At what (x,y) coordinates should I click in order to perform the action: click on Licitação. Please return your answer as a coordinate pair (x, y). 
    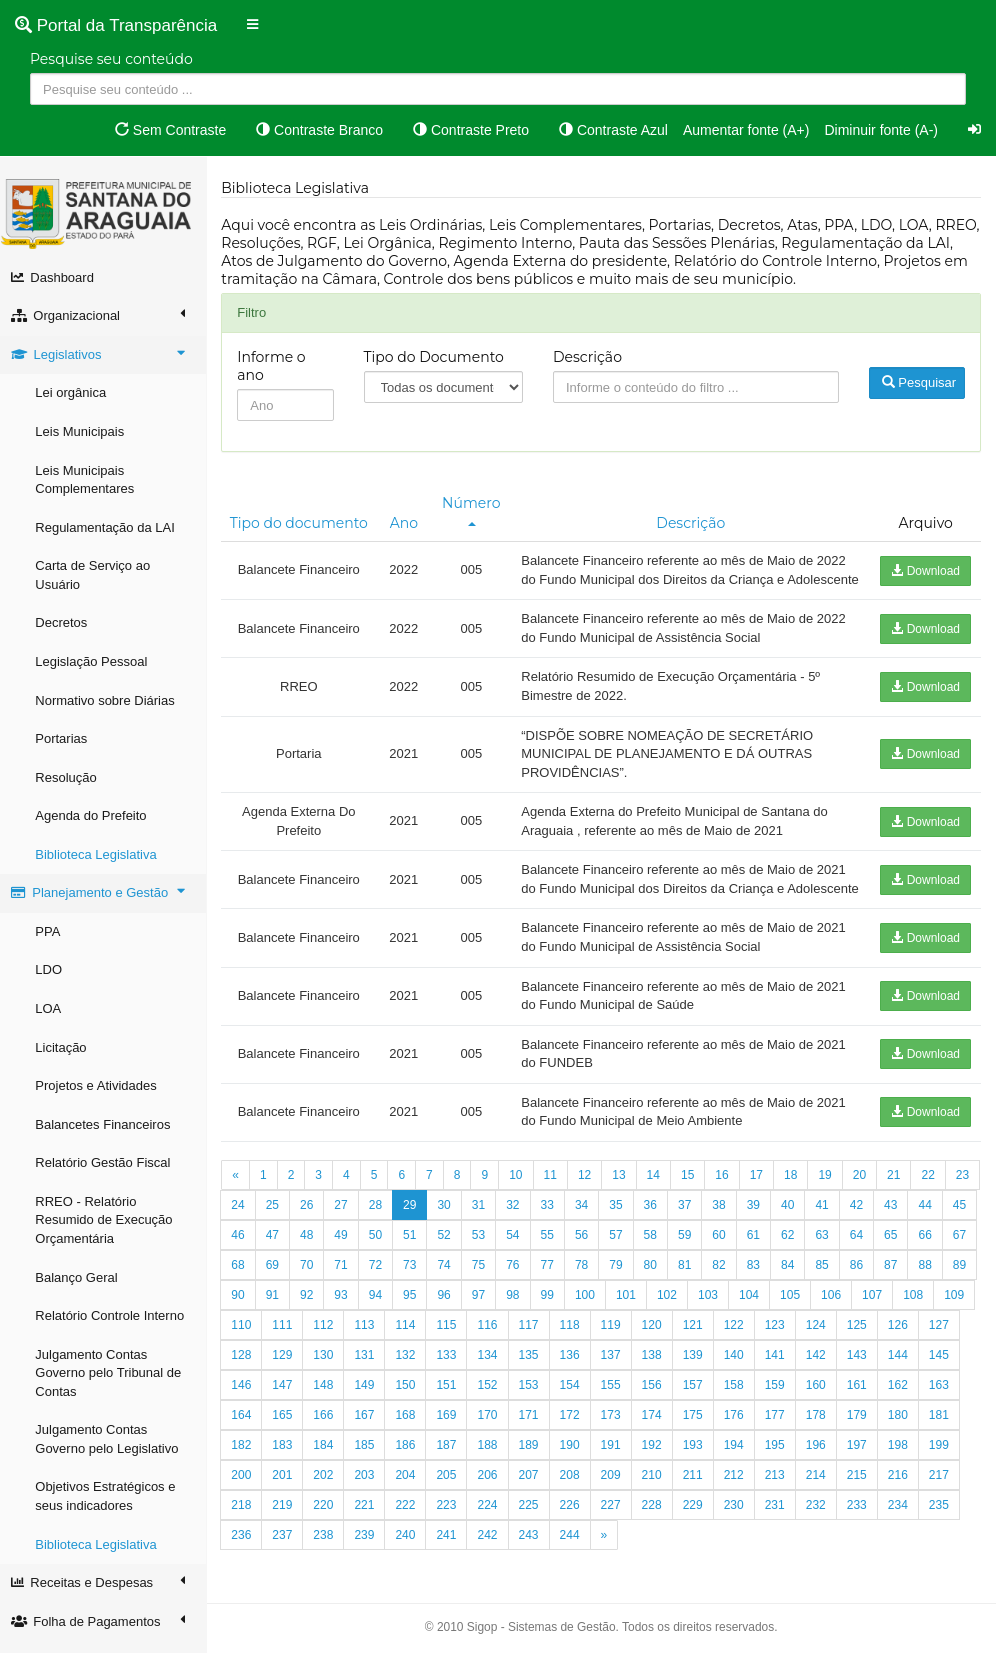
    Looking at the image, I should click on (64, 1047).